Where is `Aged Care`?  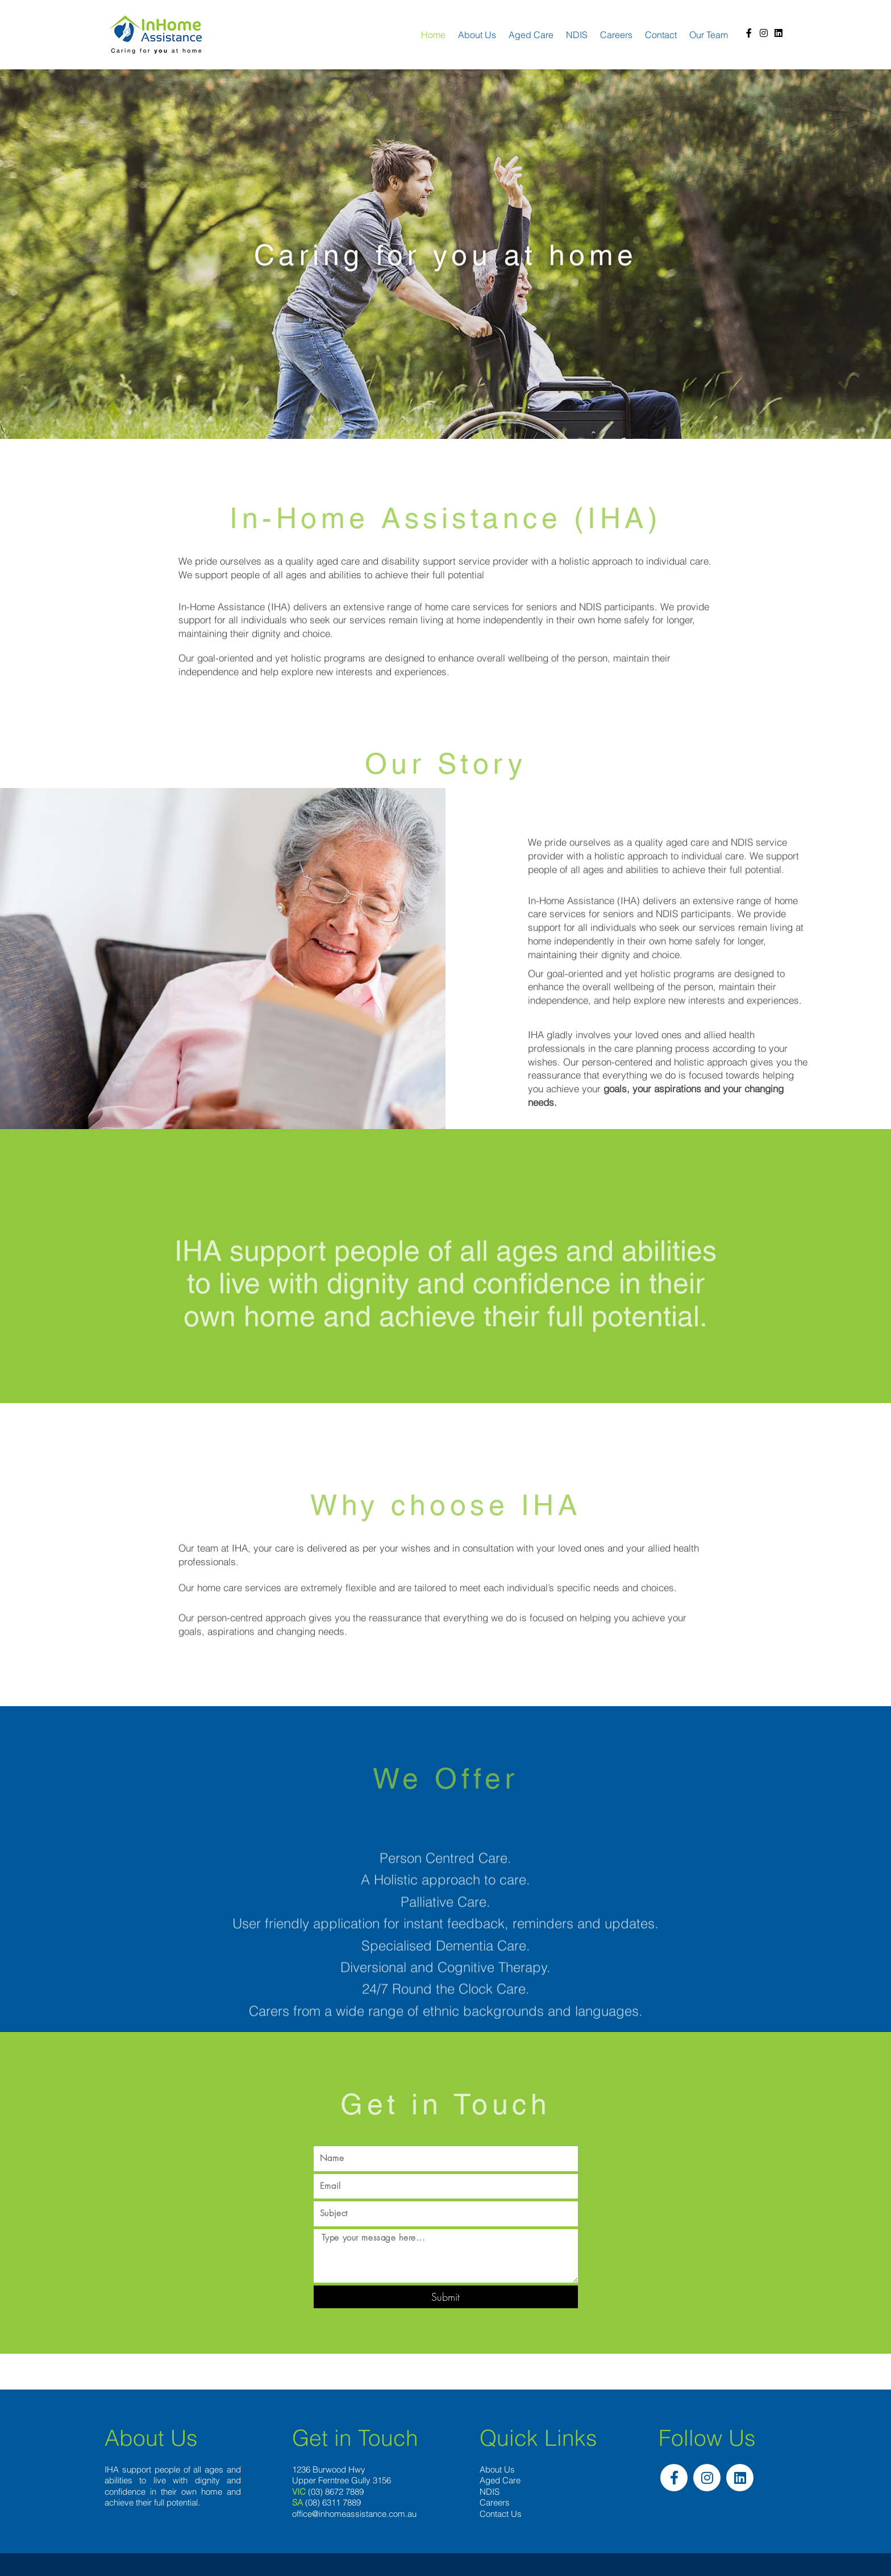 Aged Care is located at coordinates (531, 34).